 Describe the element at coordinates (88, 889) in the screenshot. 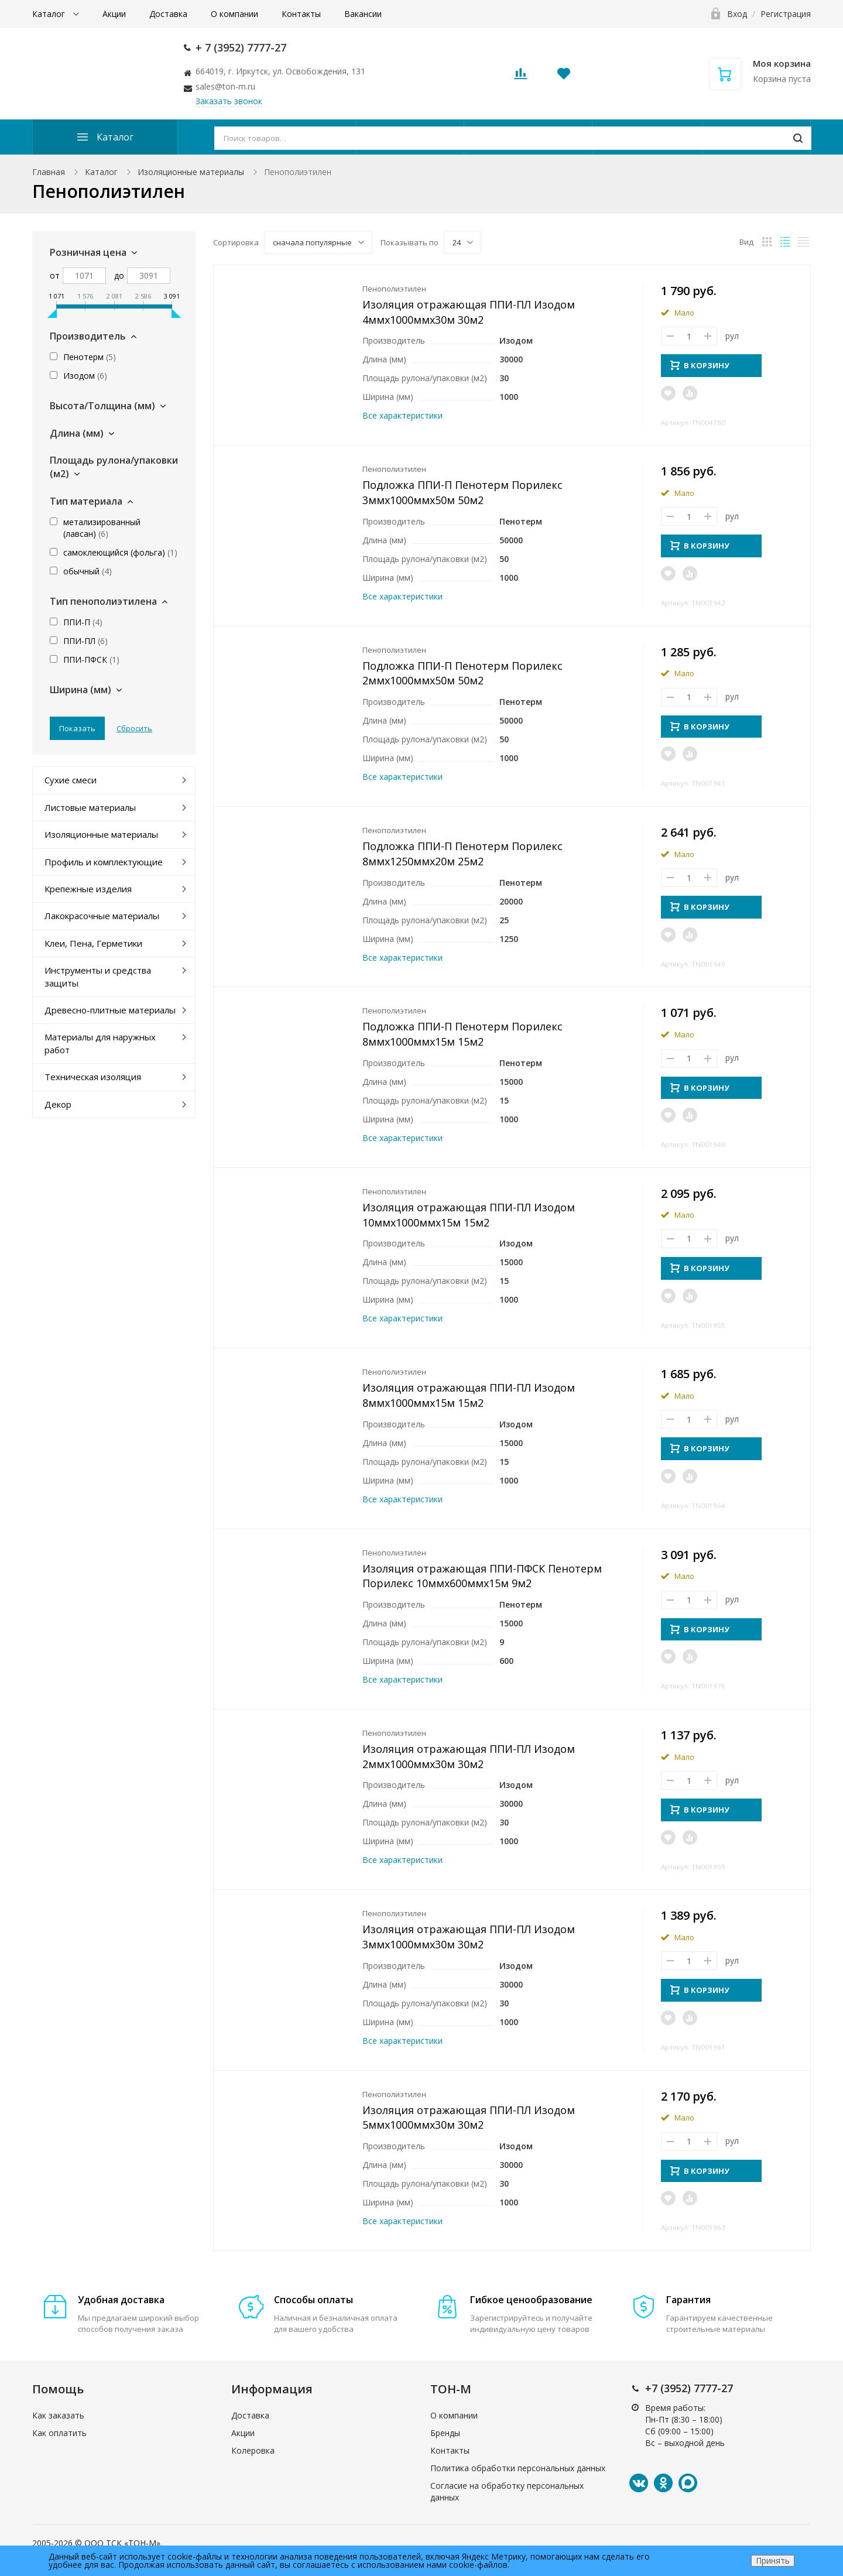

I see `Крепежные изделия` at that location.